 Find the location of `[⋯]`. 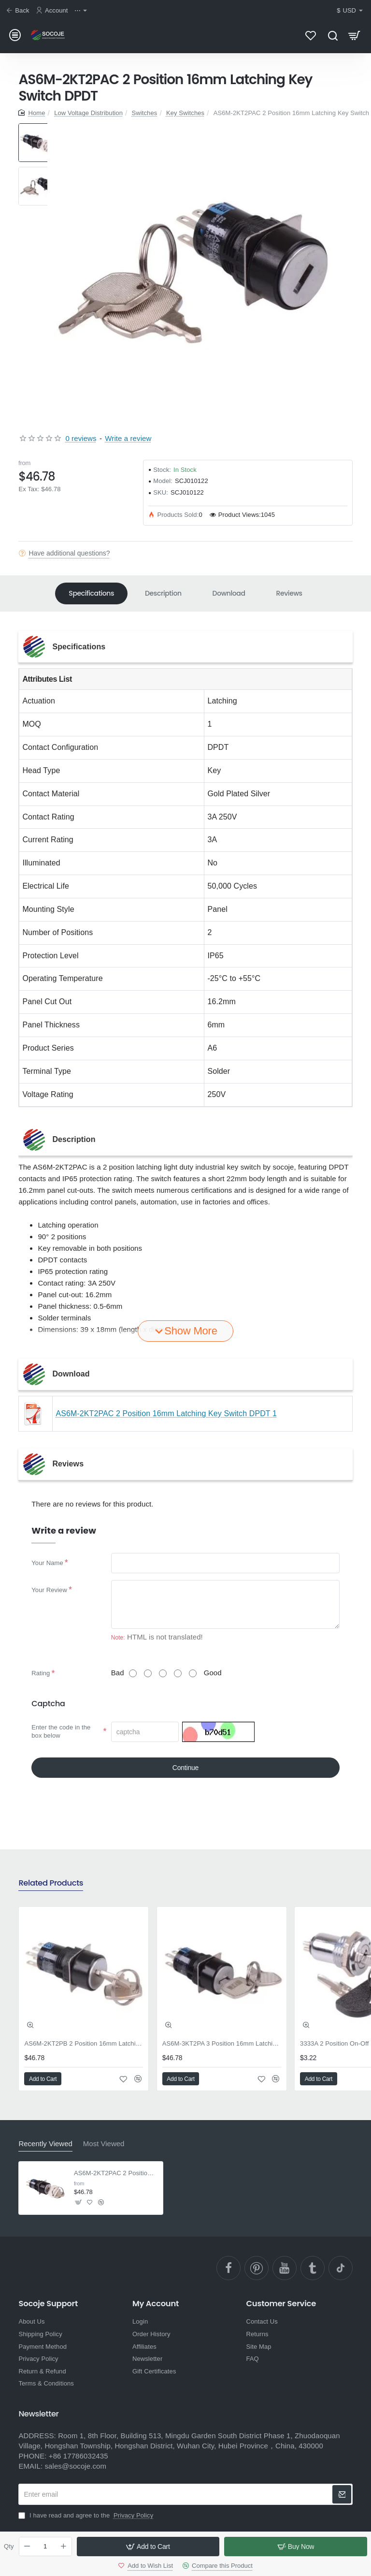

[⋯] is located at coordinates (81, 11).